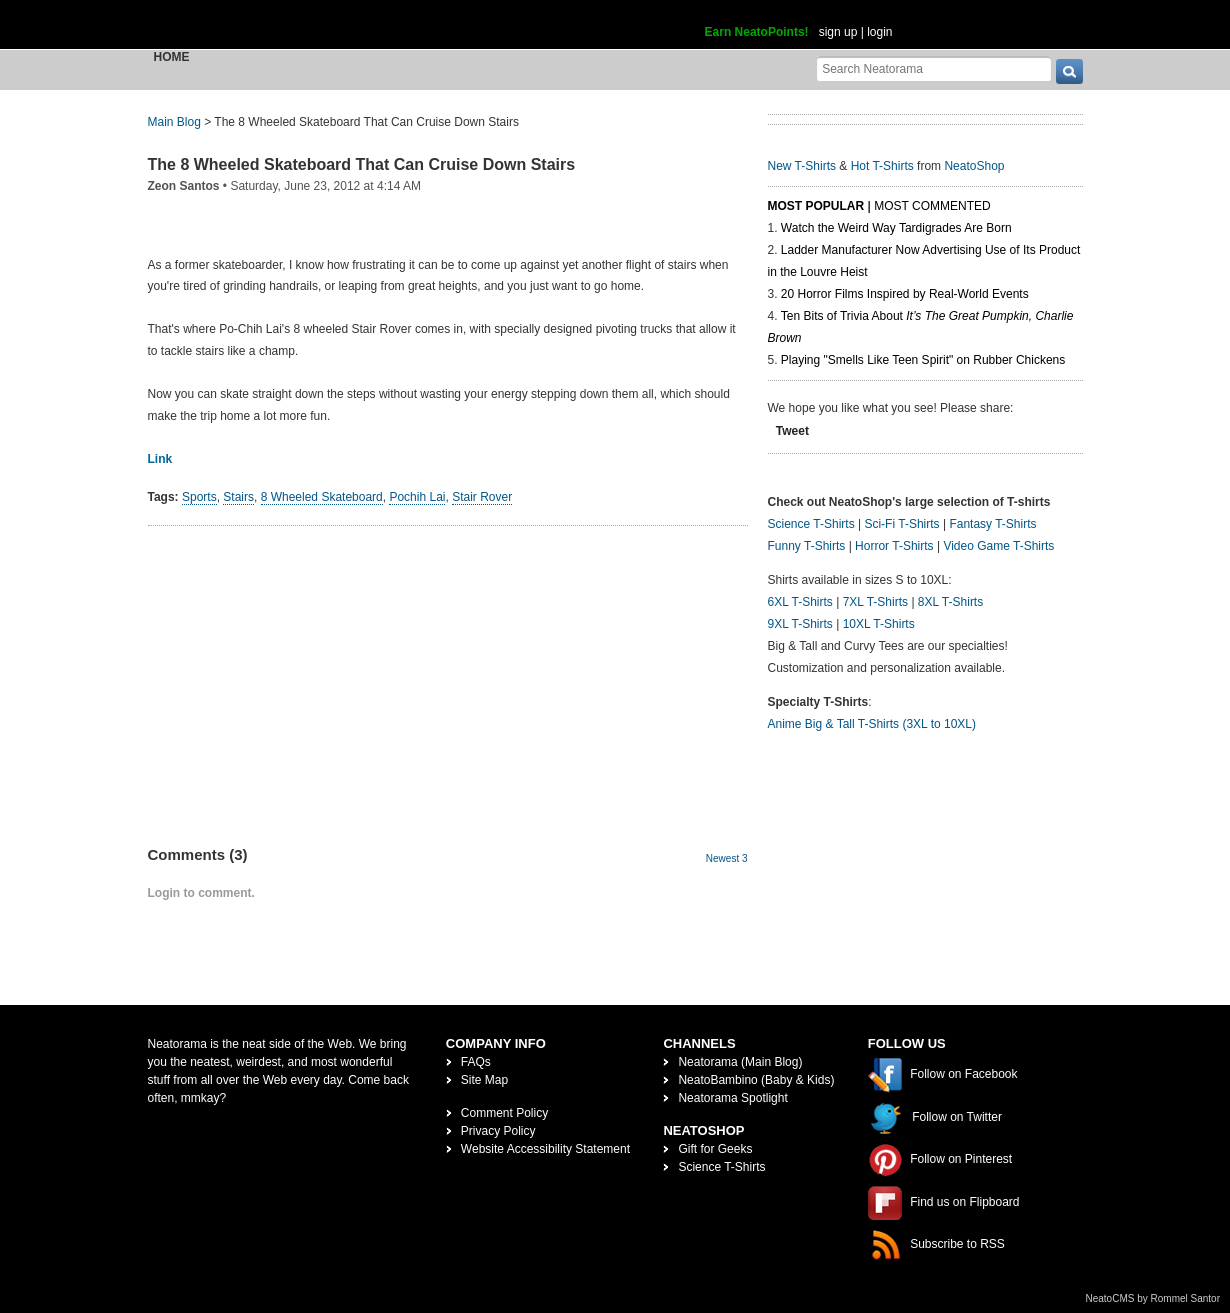  I want to click on Website Accessibility Statement, so click(545, 1149).